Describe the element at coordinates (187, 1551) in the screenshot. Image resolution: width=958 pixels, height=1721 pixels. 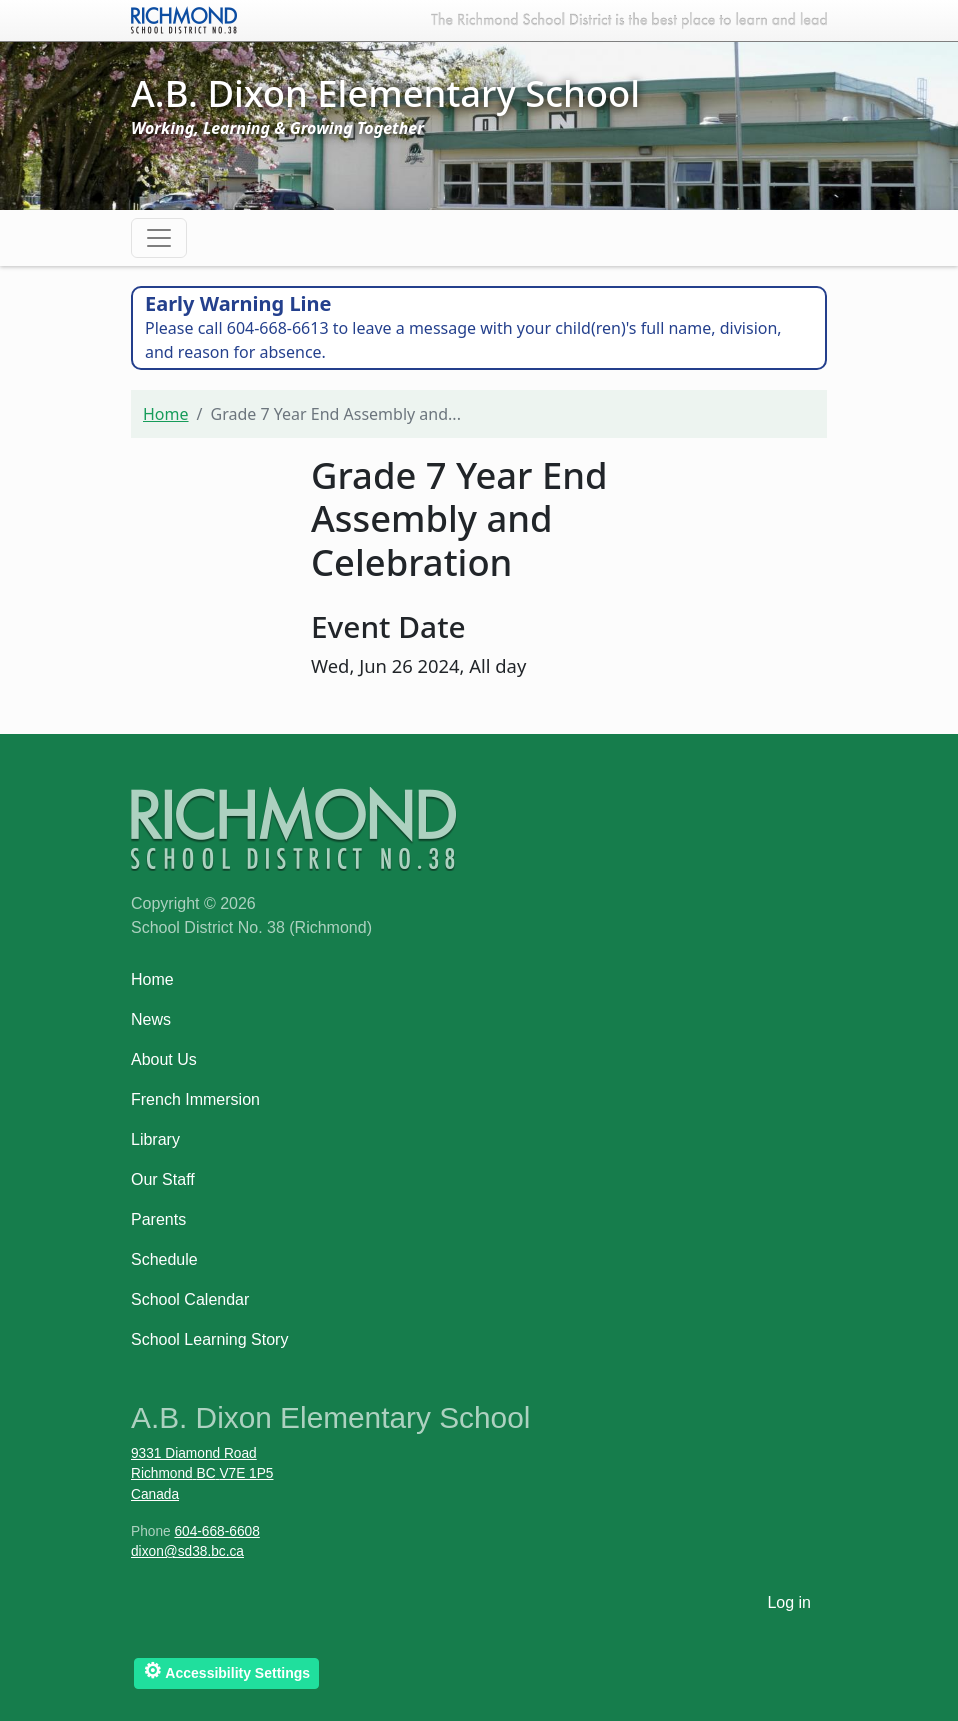
I see `dixon@sd38.bc.ca` at that location.